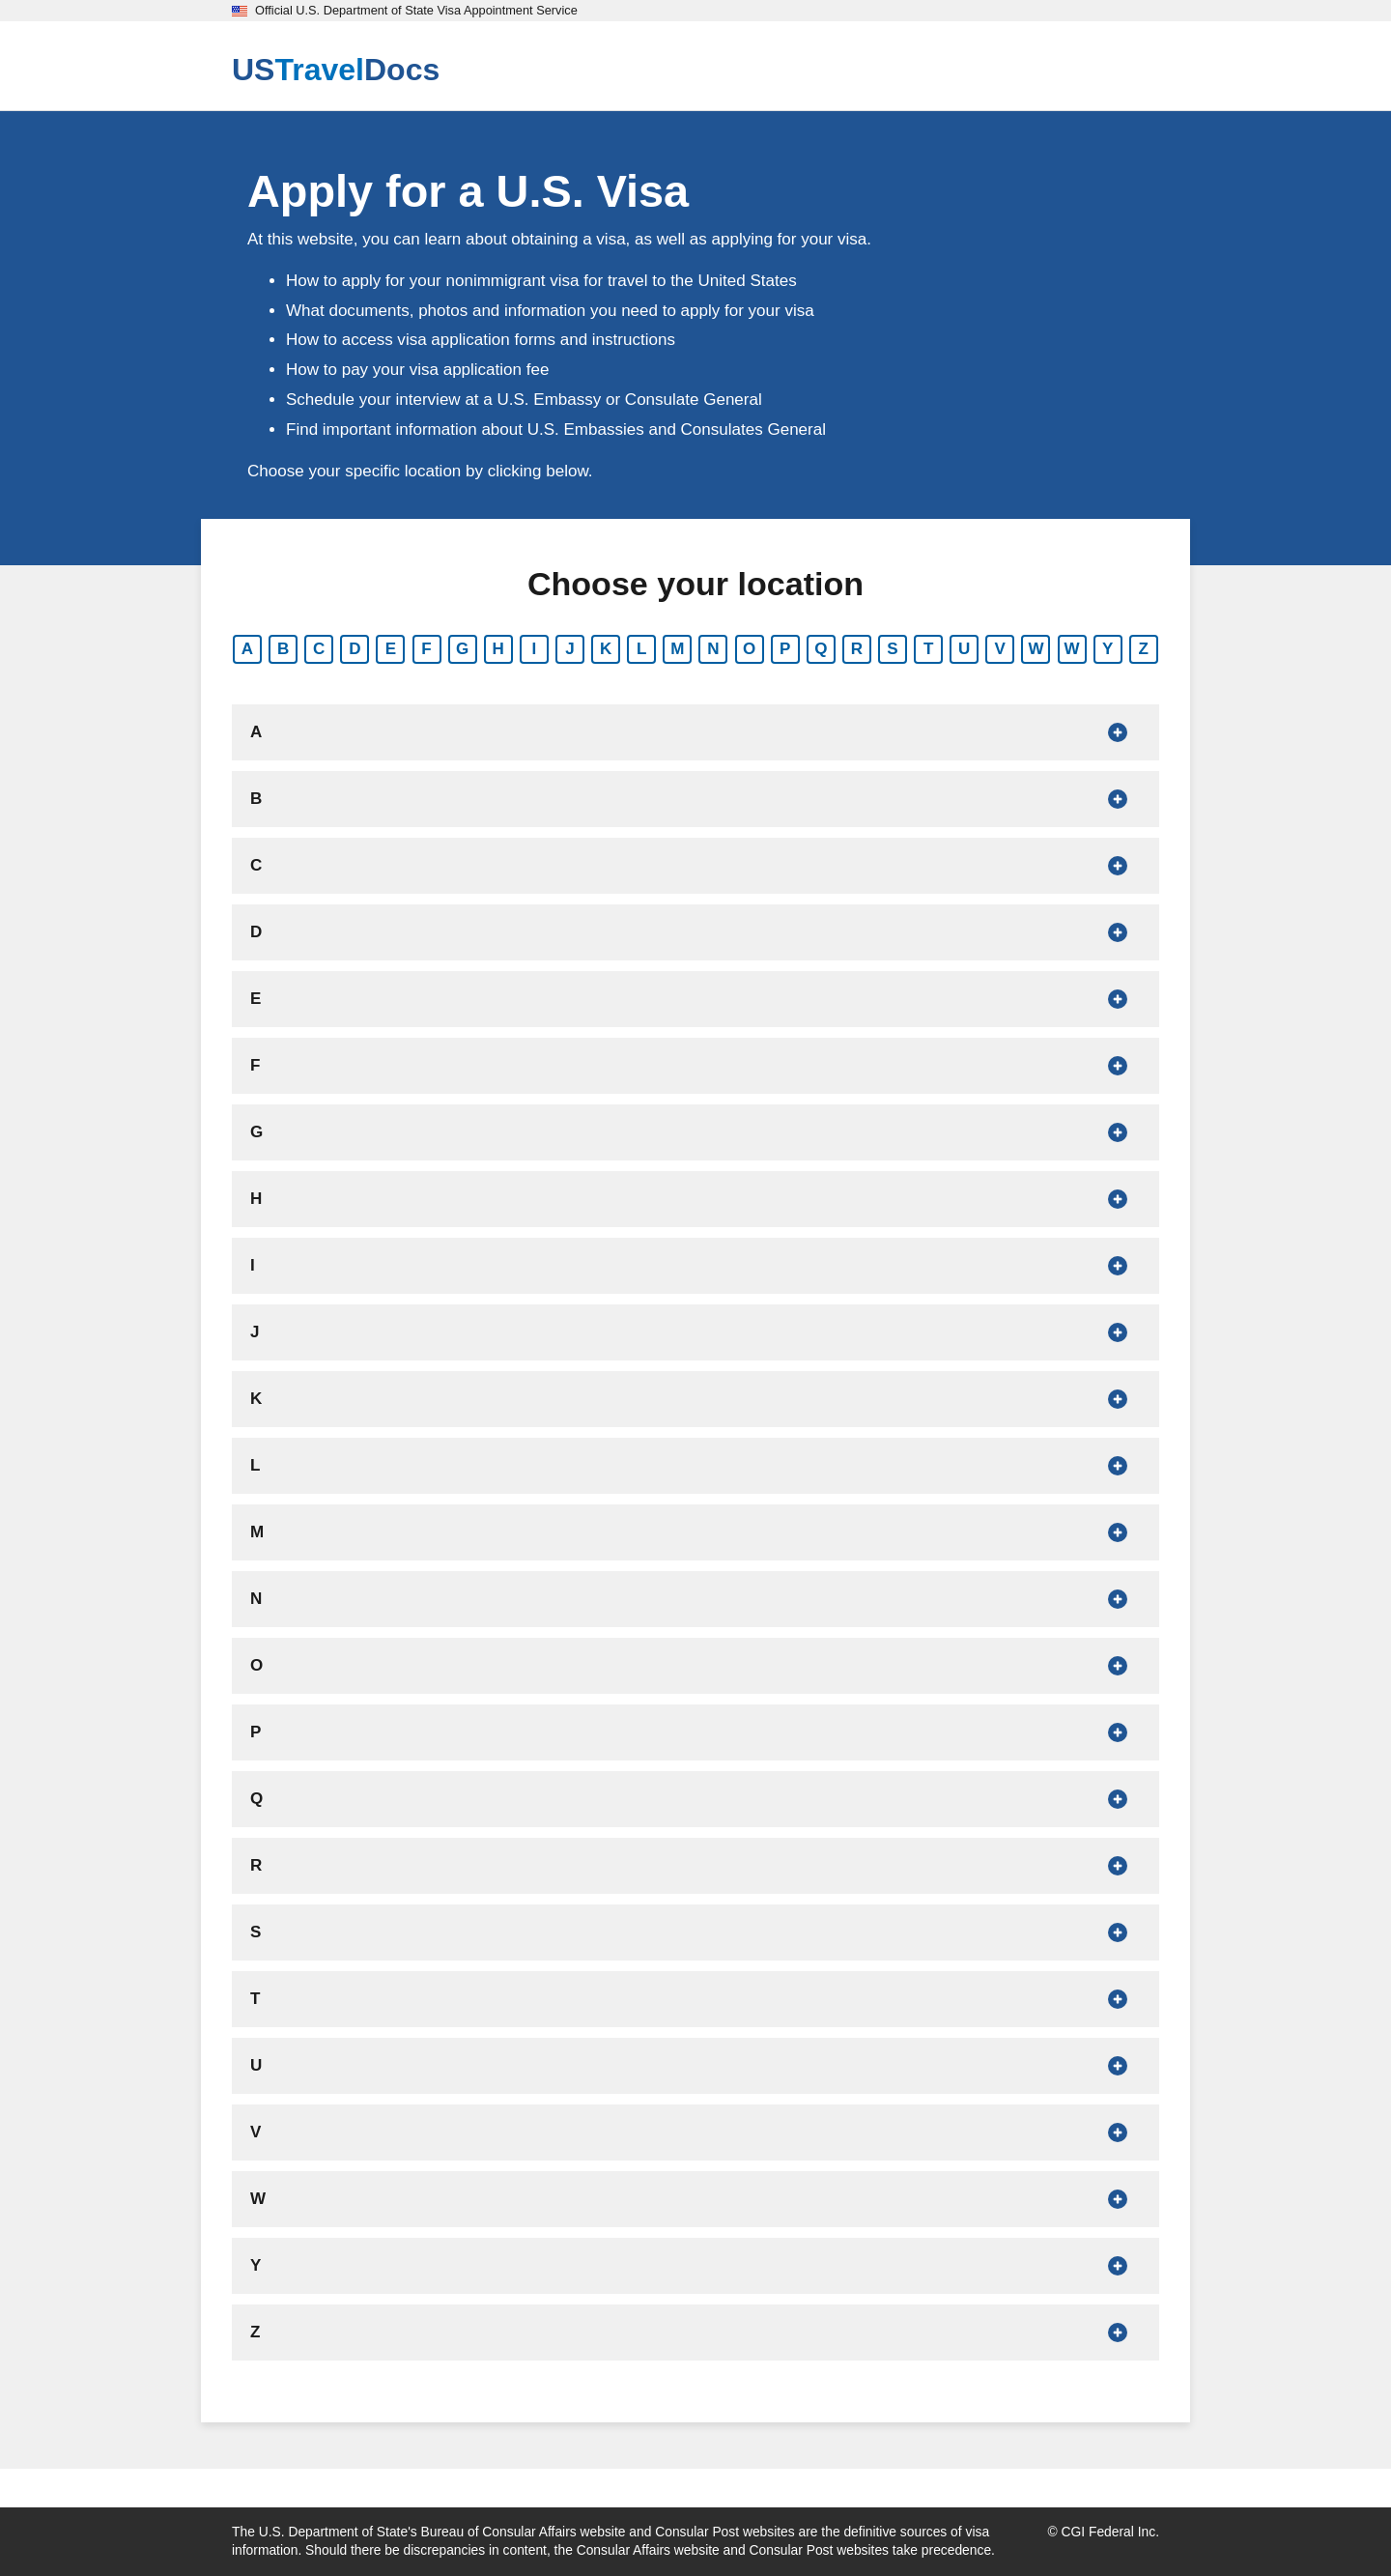 This screenshot has width=1391, height=2576. I want to click on [U.S. Travel Docs], so click(336, 69).